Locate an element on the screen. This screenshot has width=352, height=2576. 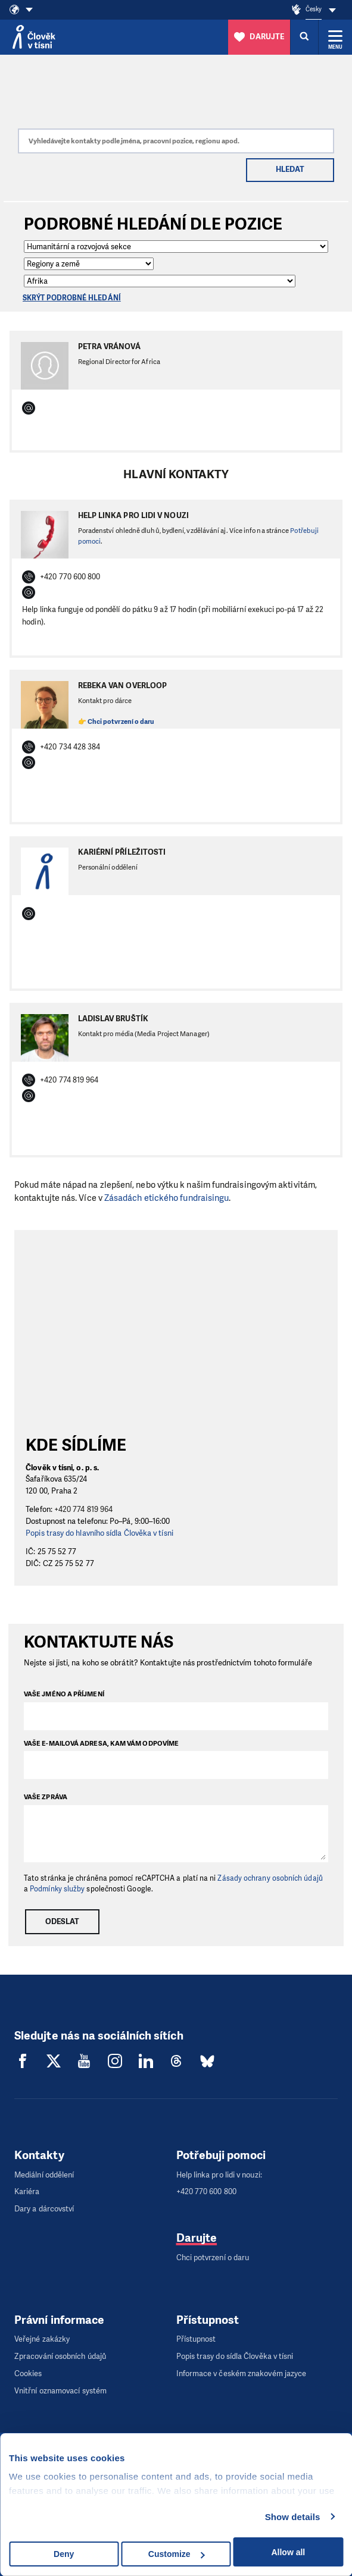
+420 770 600 800 is located at coordinates (206, 2191).